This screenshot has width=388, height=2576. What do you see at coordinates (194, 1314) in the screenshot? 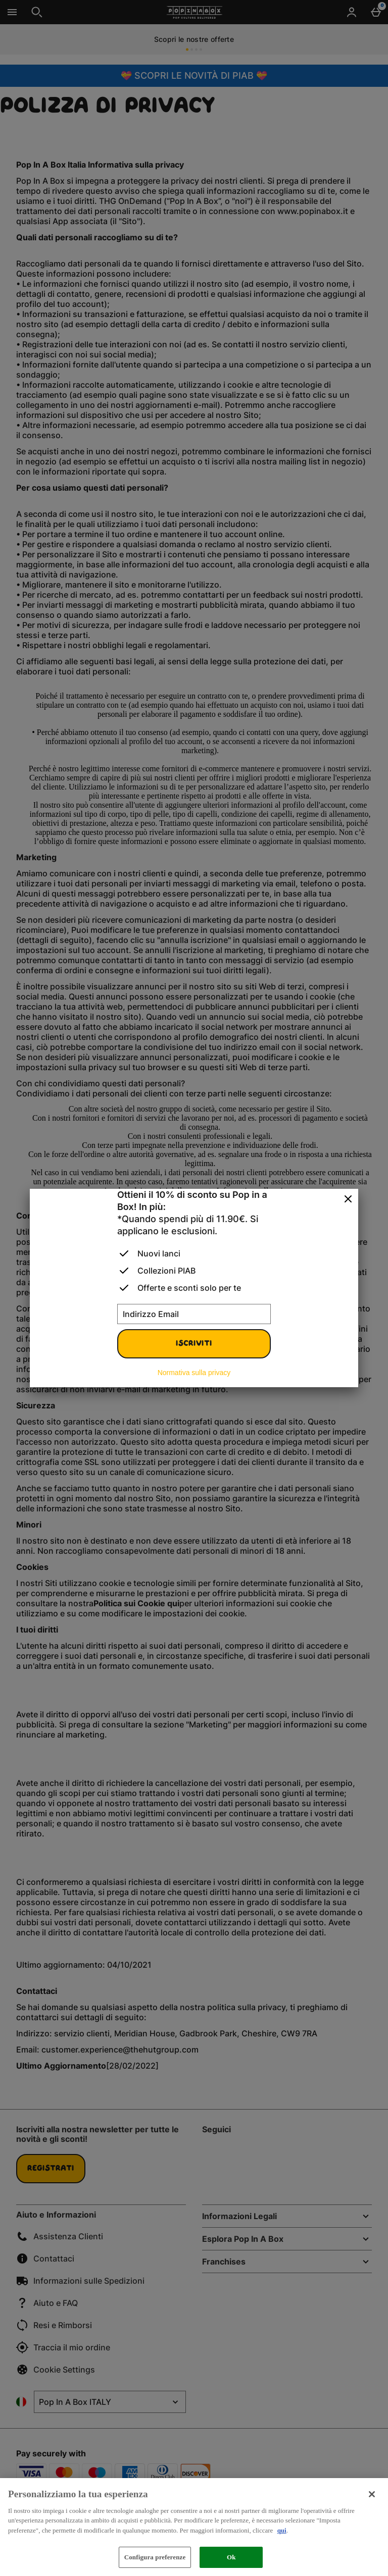
I see `[Indirizzo Email]` at bounding box center [194, 1314].